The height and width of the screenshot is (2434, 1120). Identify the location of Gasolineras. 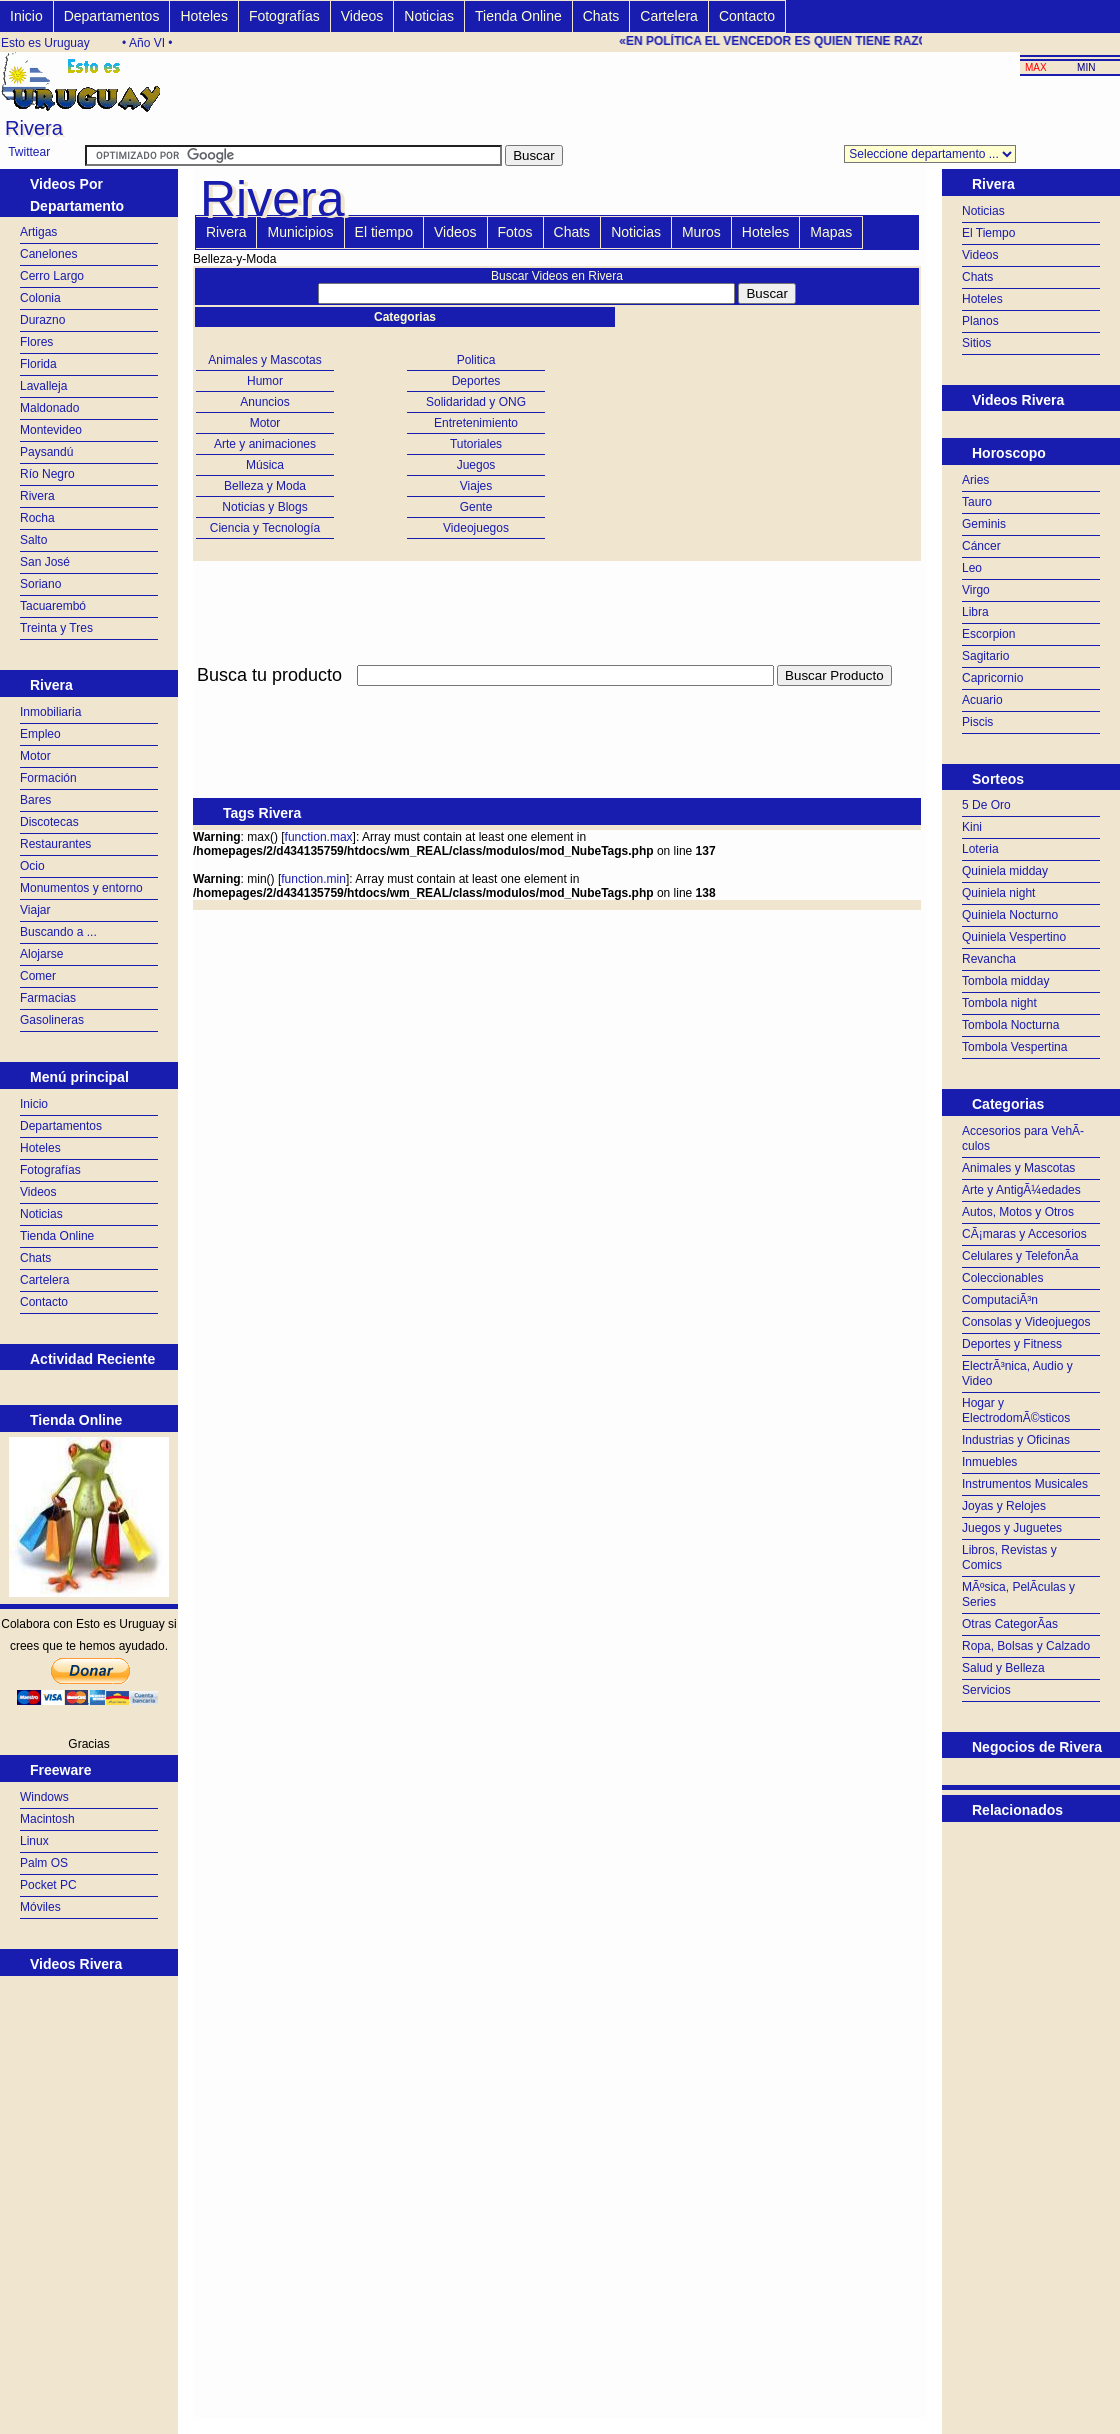
(52, 1020).